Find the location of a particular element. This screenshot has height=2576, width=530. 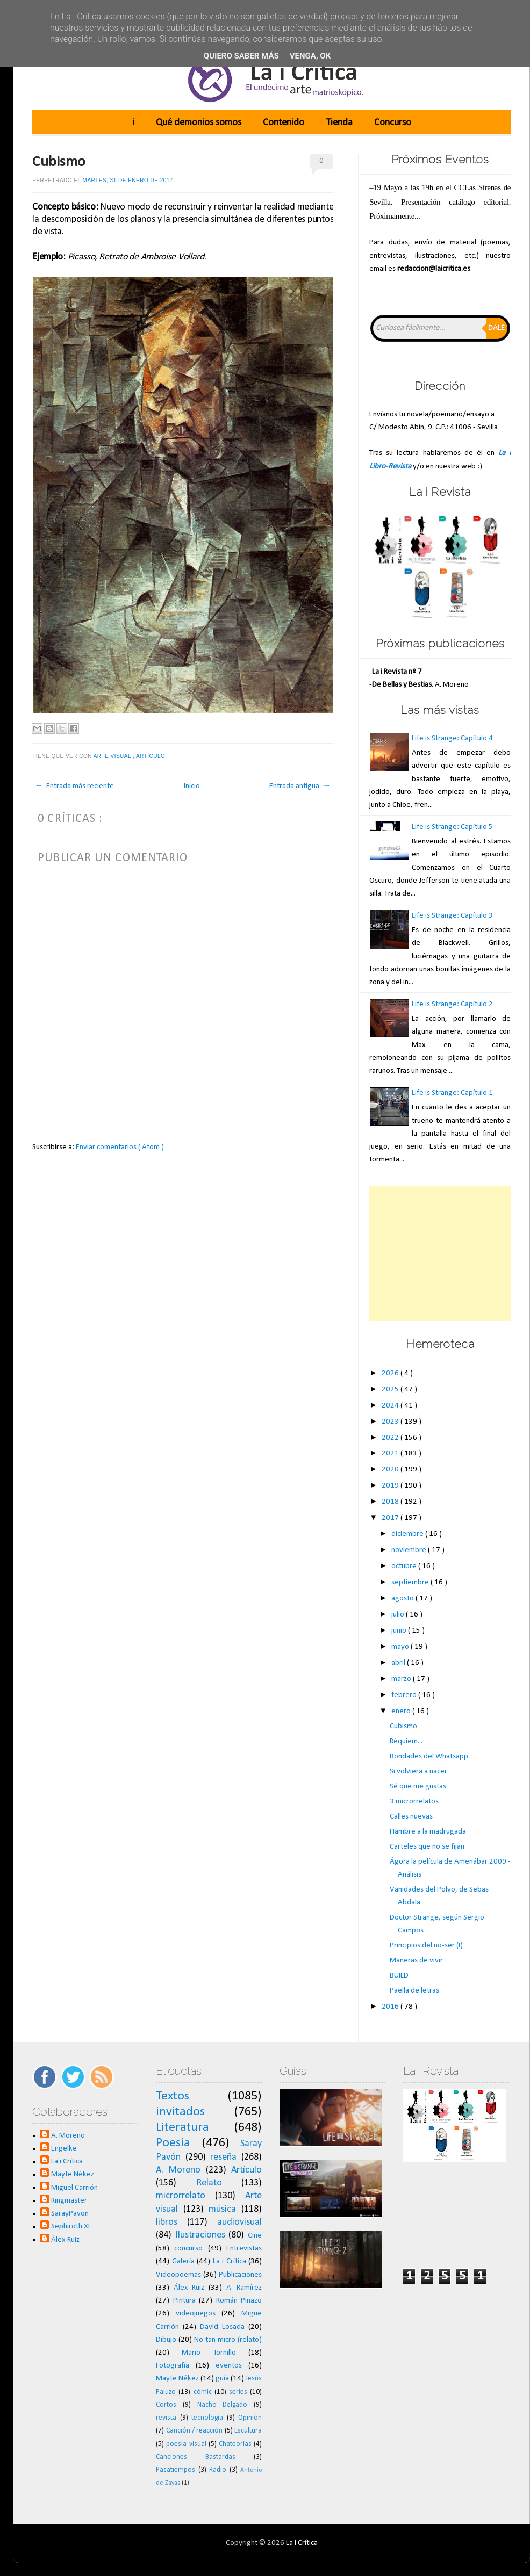

microrrelato is located at coordinates (180, 2196).